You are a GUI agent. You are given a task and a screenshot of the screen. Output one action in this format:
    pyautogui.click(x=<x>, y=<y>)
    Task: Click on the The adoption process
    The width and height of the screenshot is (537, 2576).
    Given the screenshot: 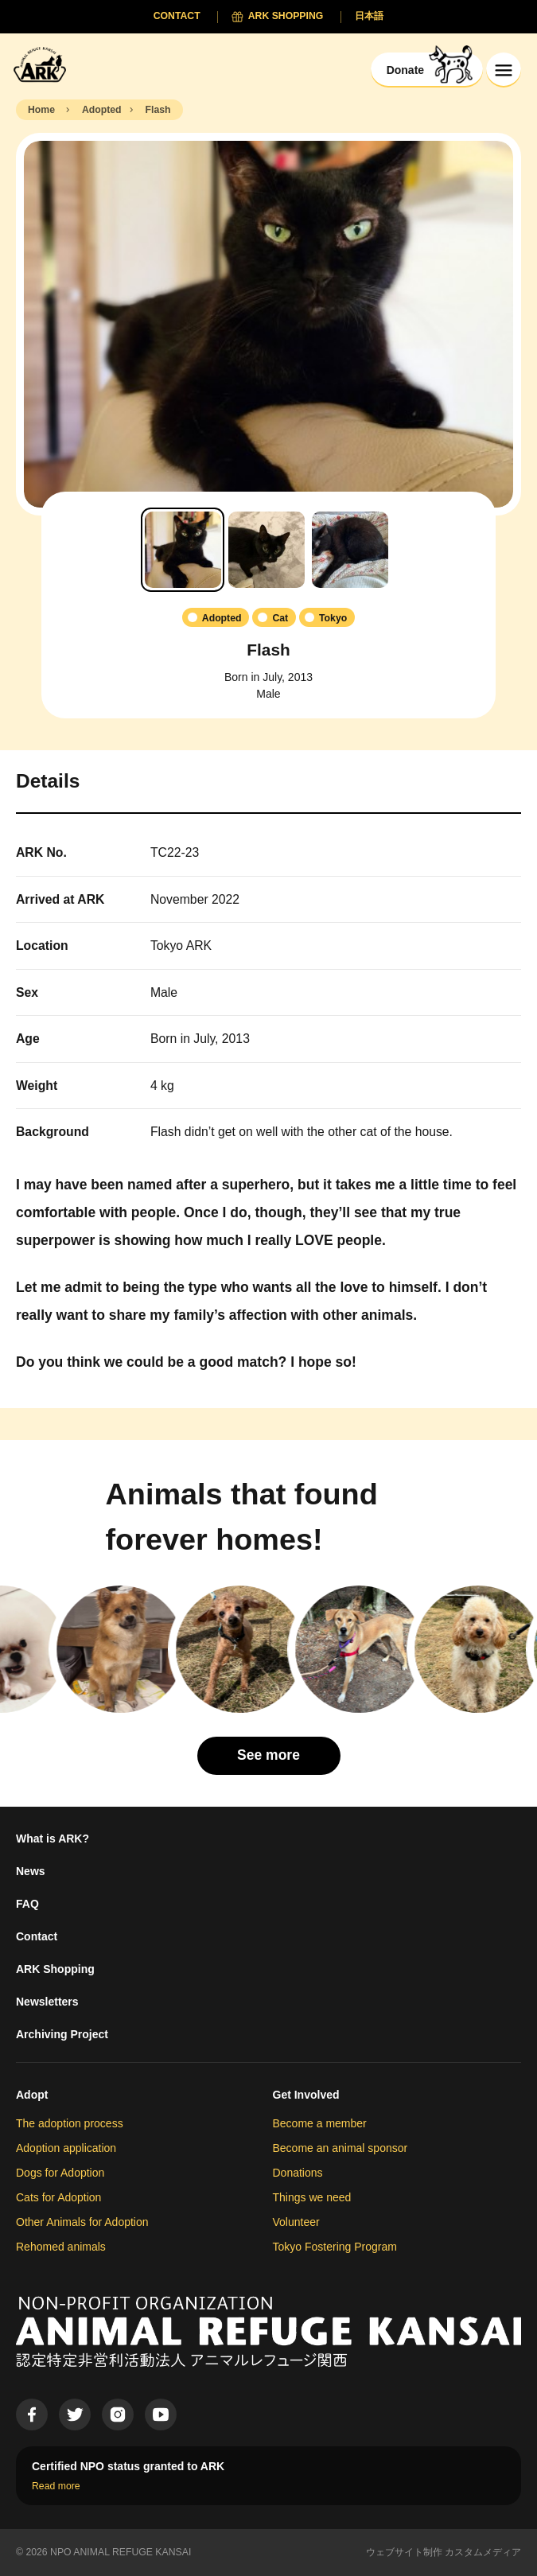 What is the action you would take?
    pyautogui.click(x=69, y=2123)
    